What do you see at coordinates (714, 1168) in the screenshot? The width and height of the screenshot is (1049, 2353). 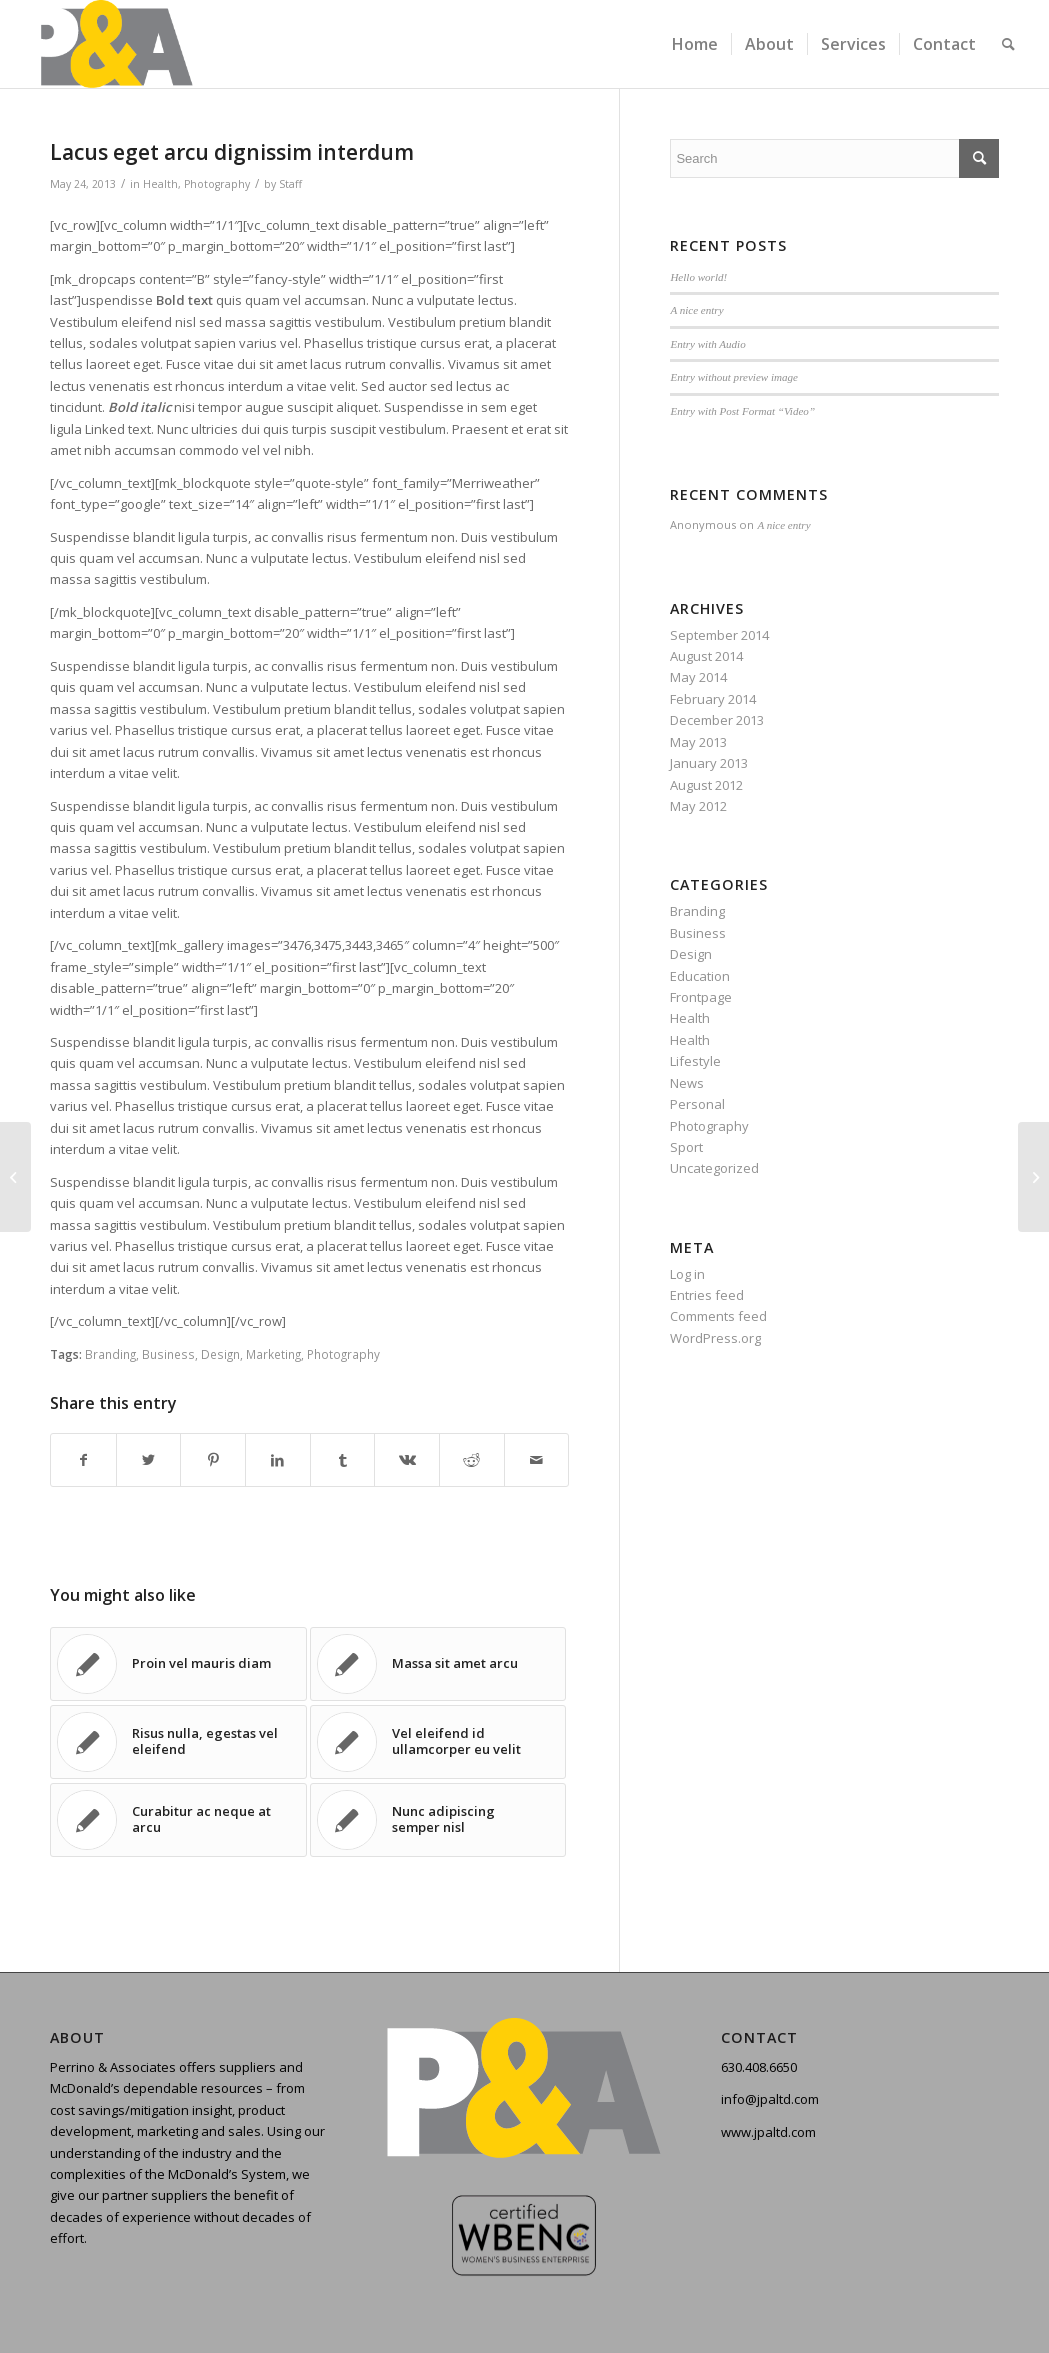 I see `Uncategorized` at bounding box center [714, 1168].